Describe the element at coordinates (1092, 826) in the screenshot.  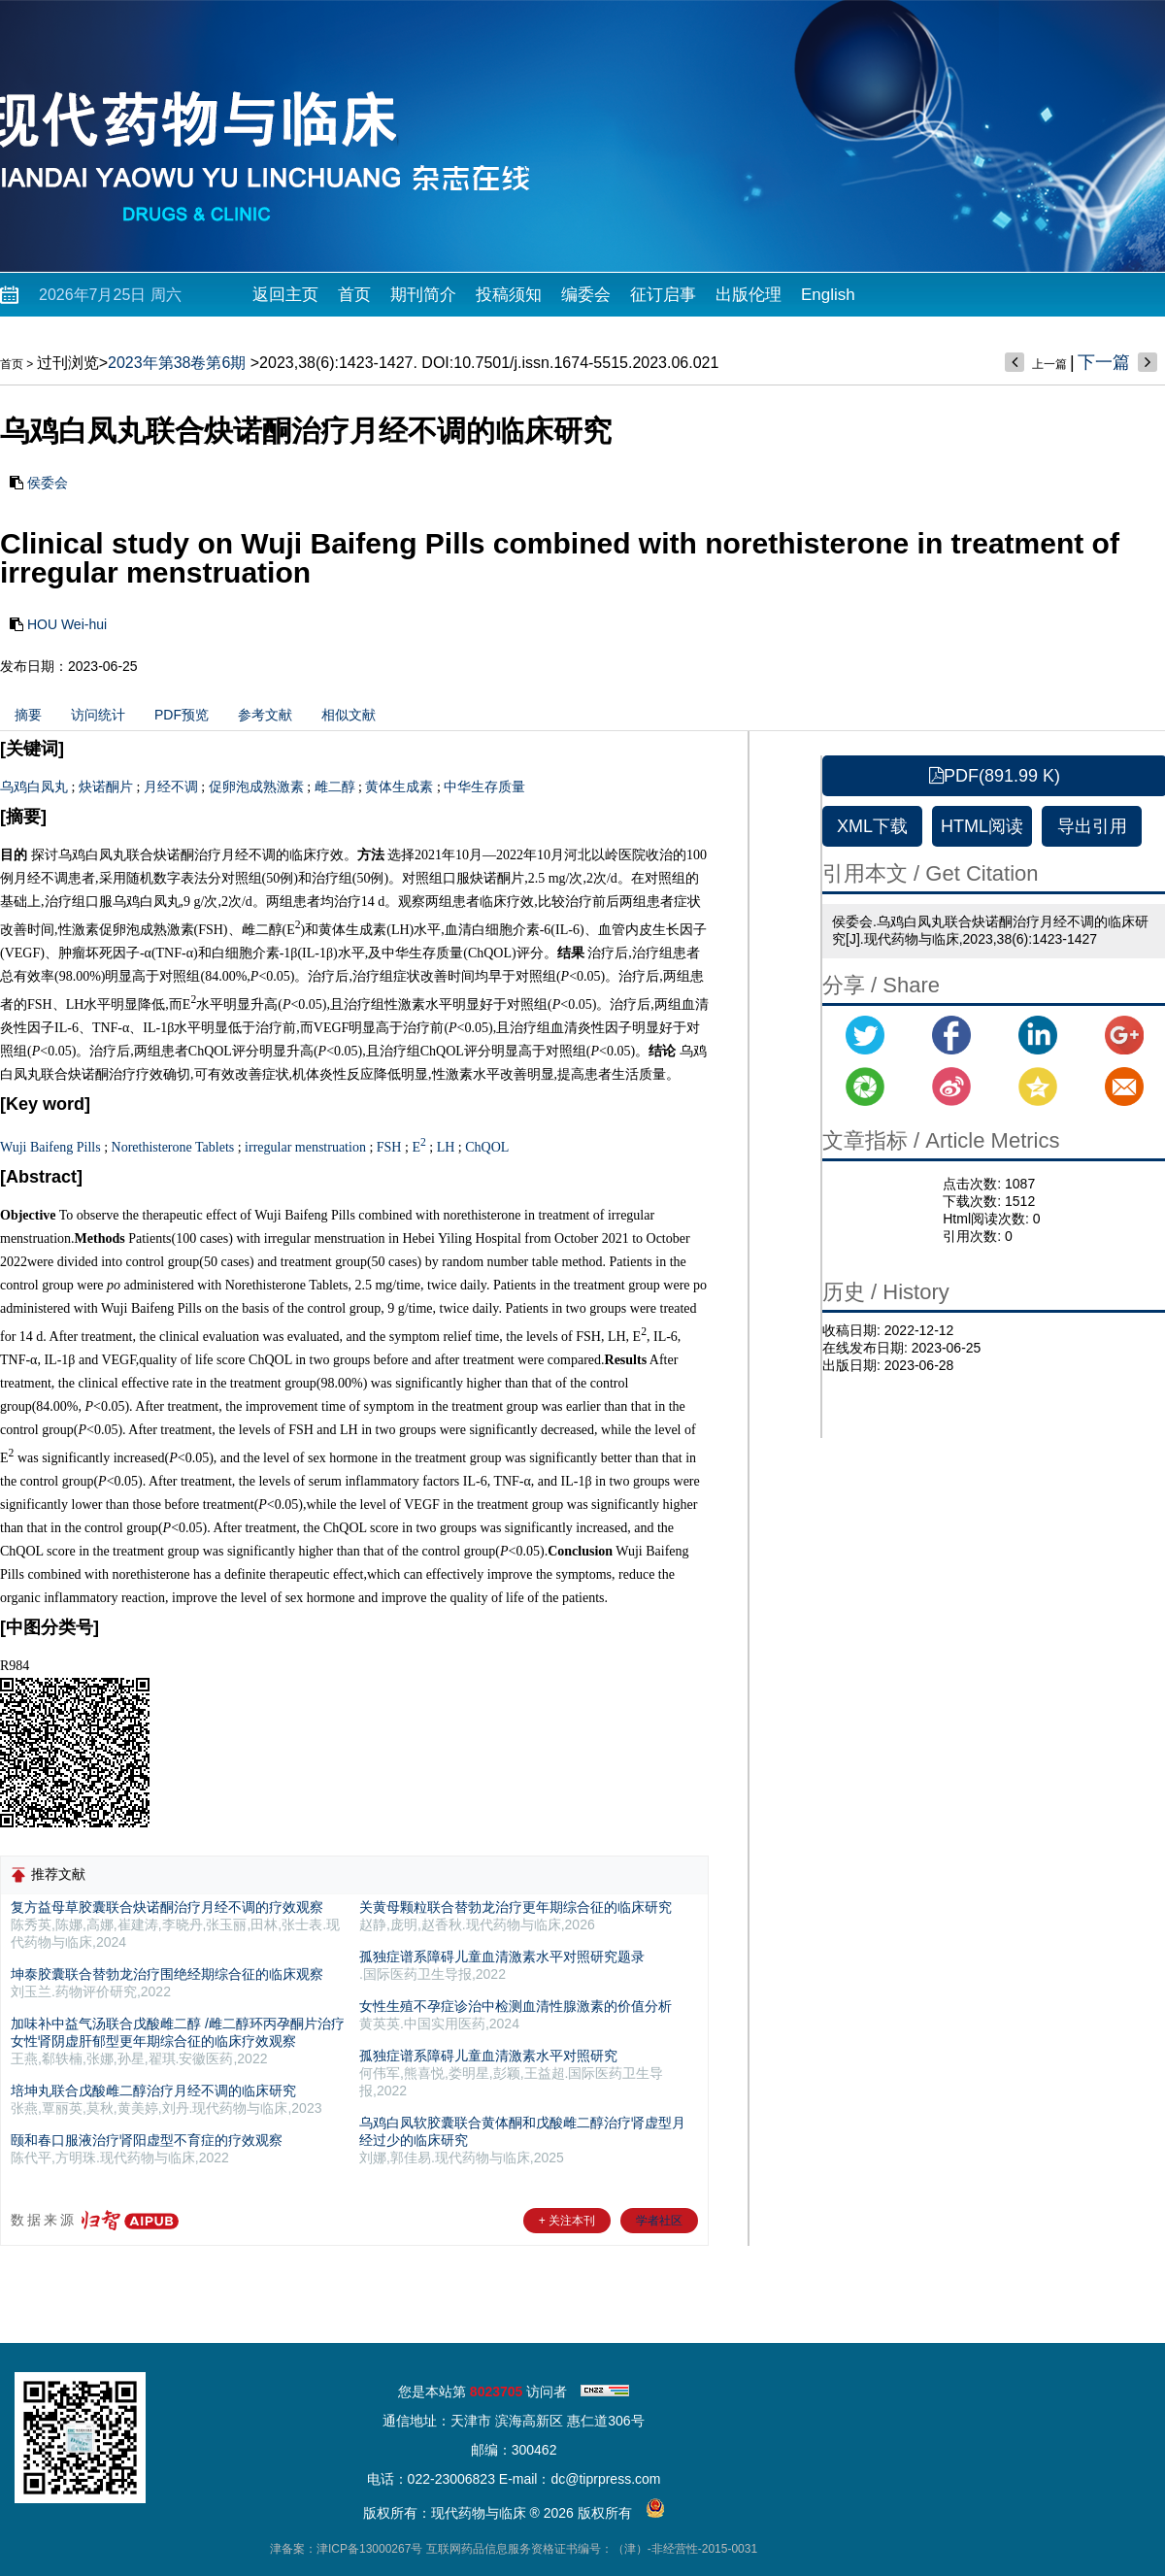
I see `导出引用` at that location.